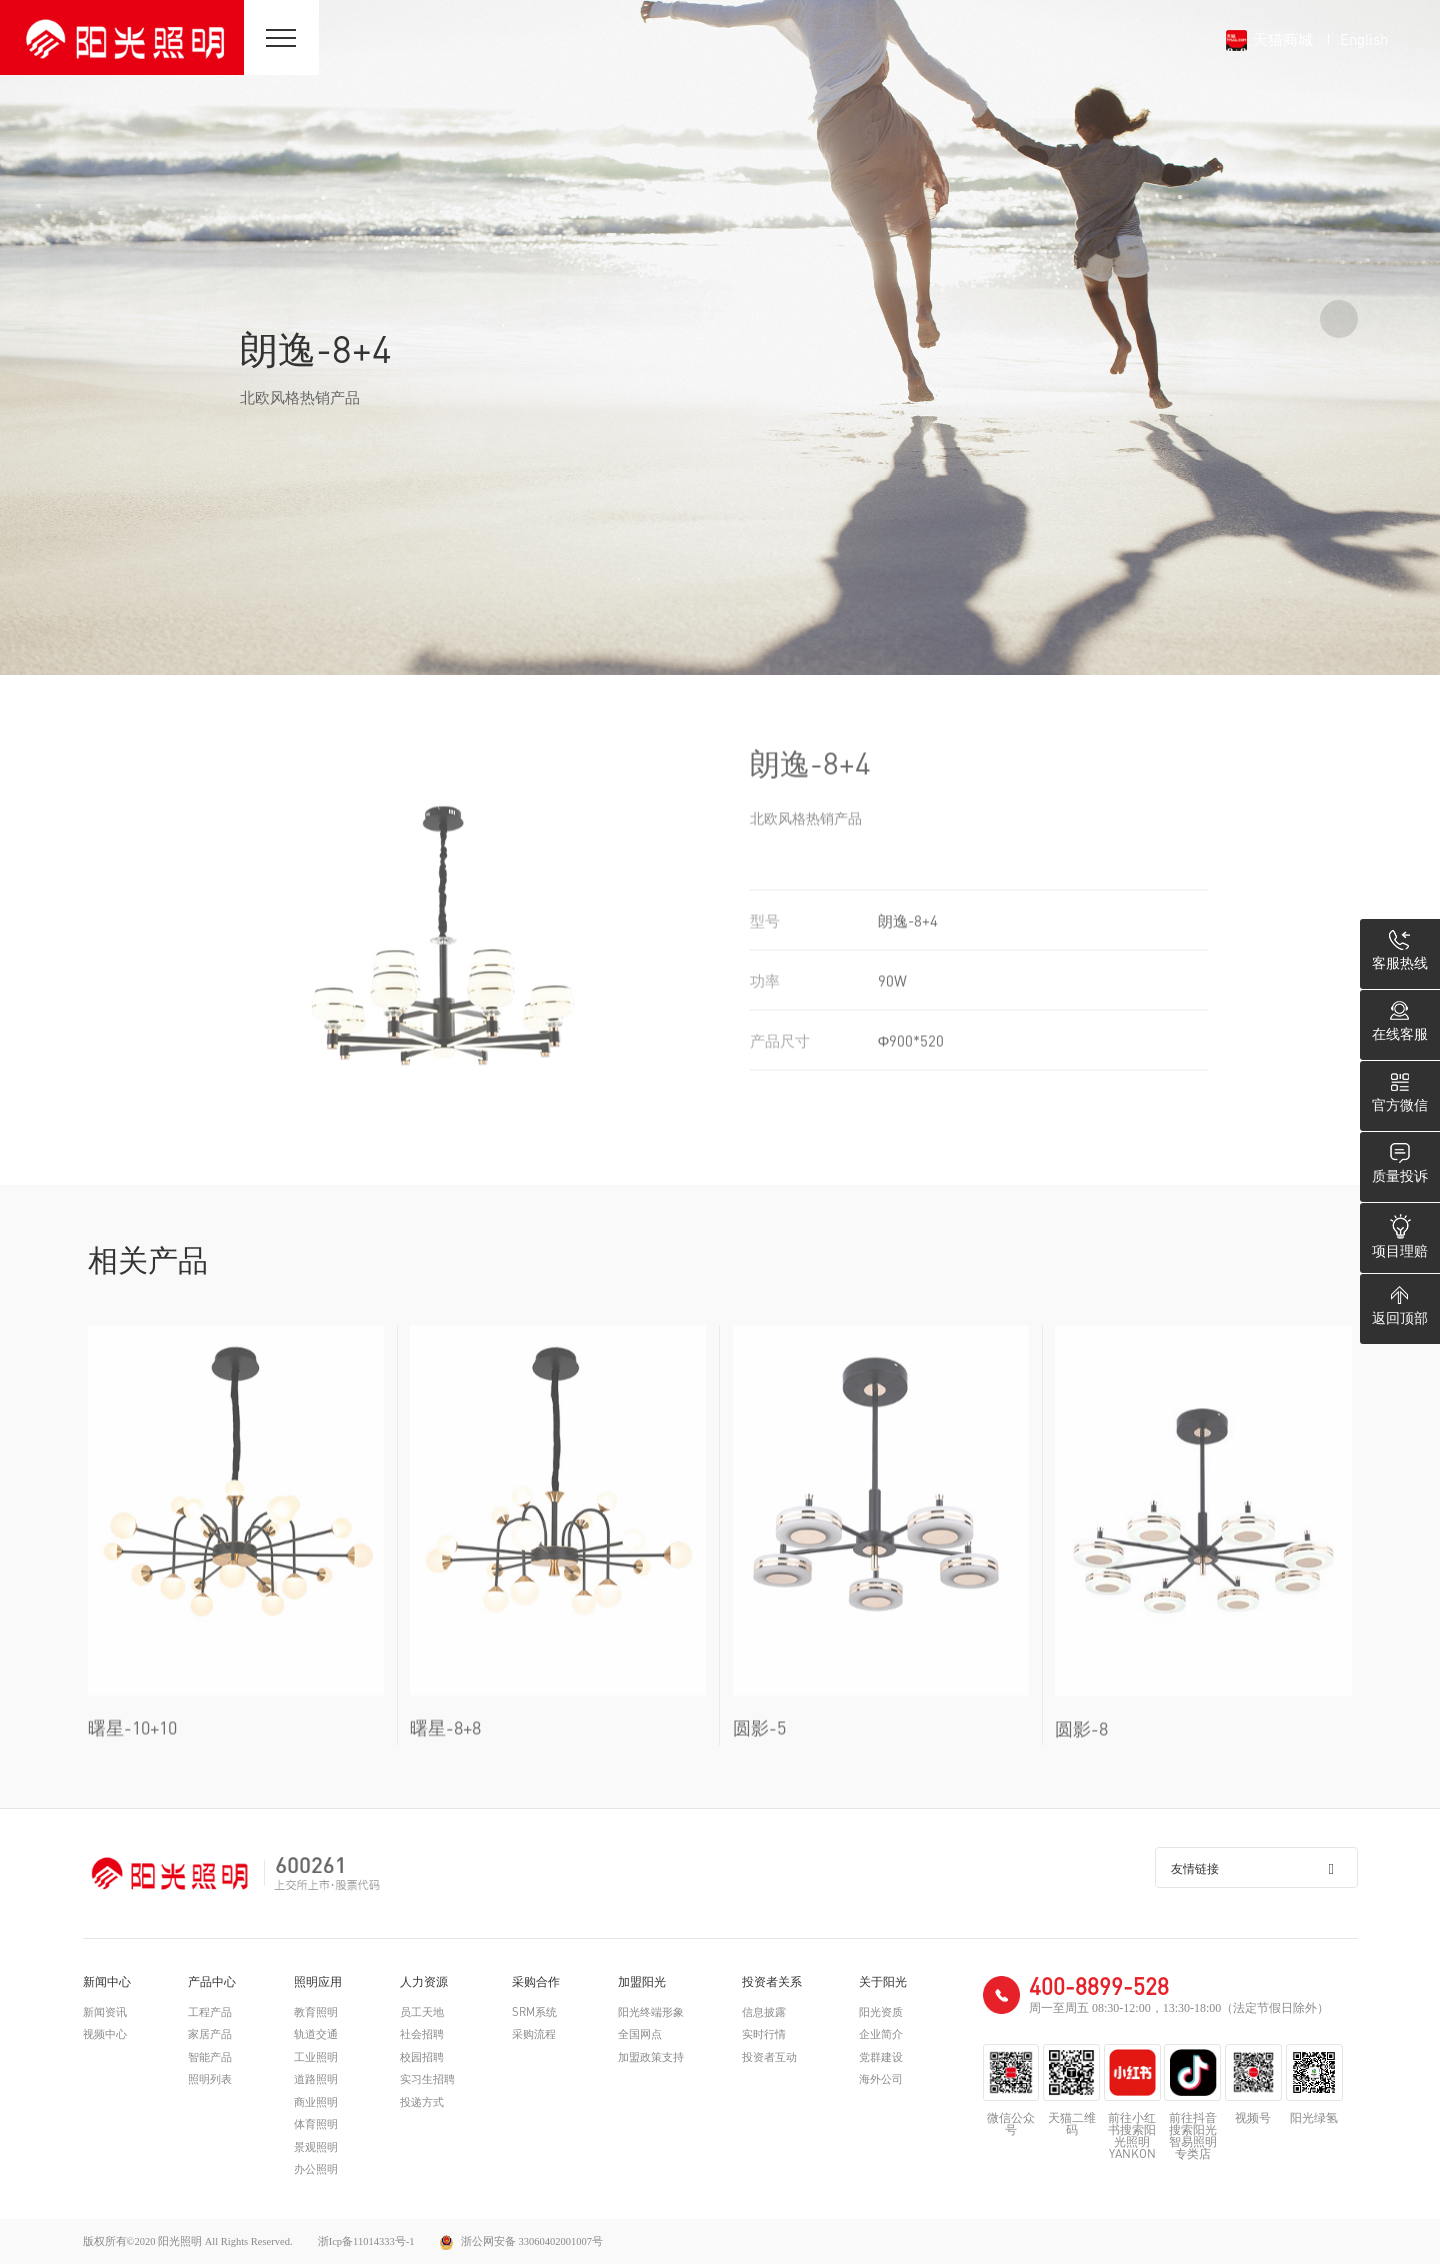 This screenshot has height=2264, width=1440. Describe the element at coordinates (316, 2057) in the screenshot. I see `工业照明` at that location.